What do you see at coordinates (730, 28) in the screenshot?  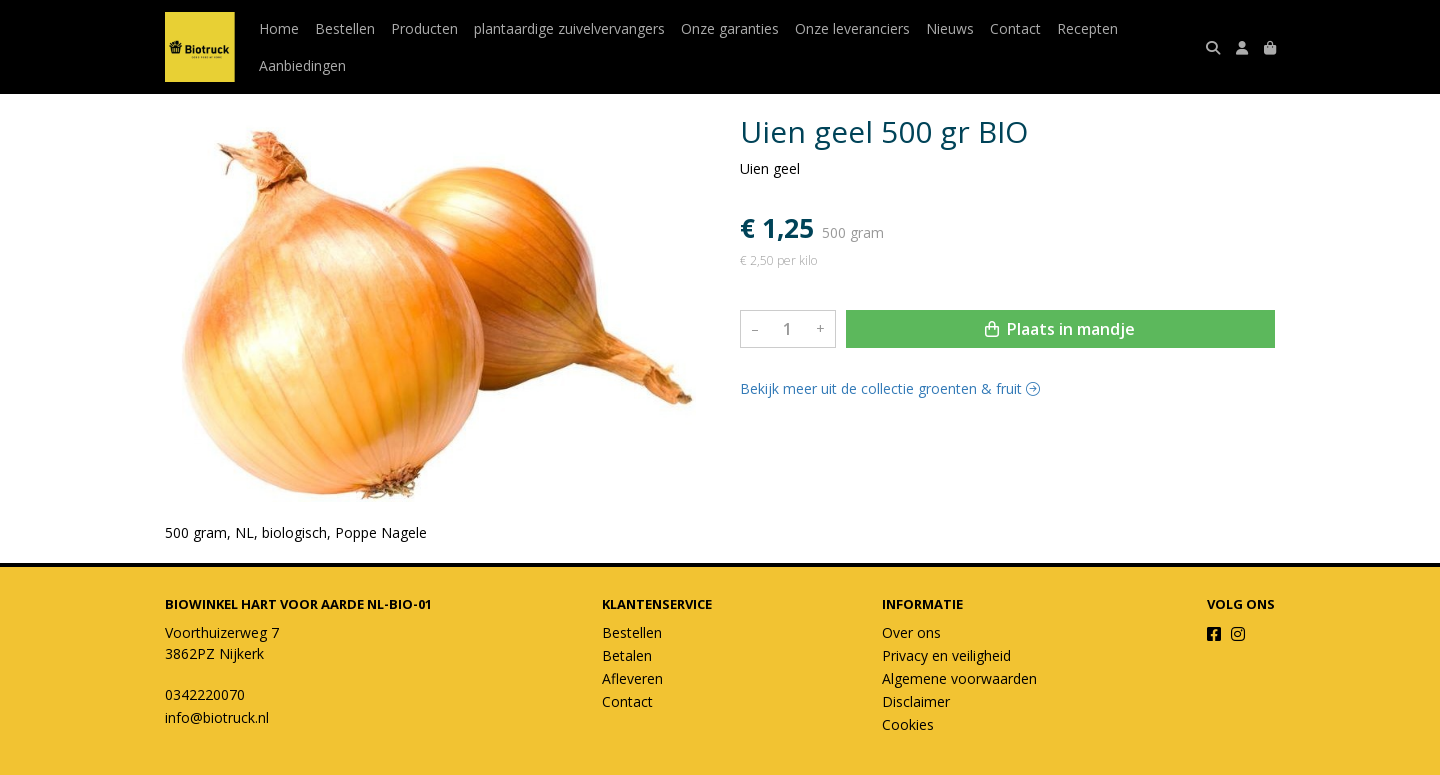 I see `Onze garanties` at bounding box center [730, 28].